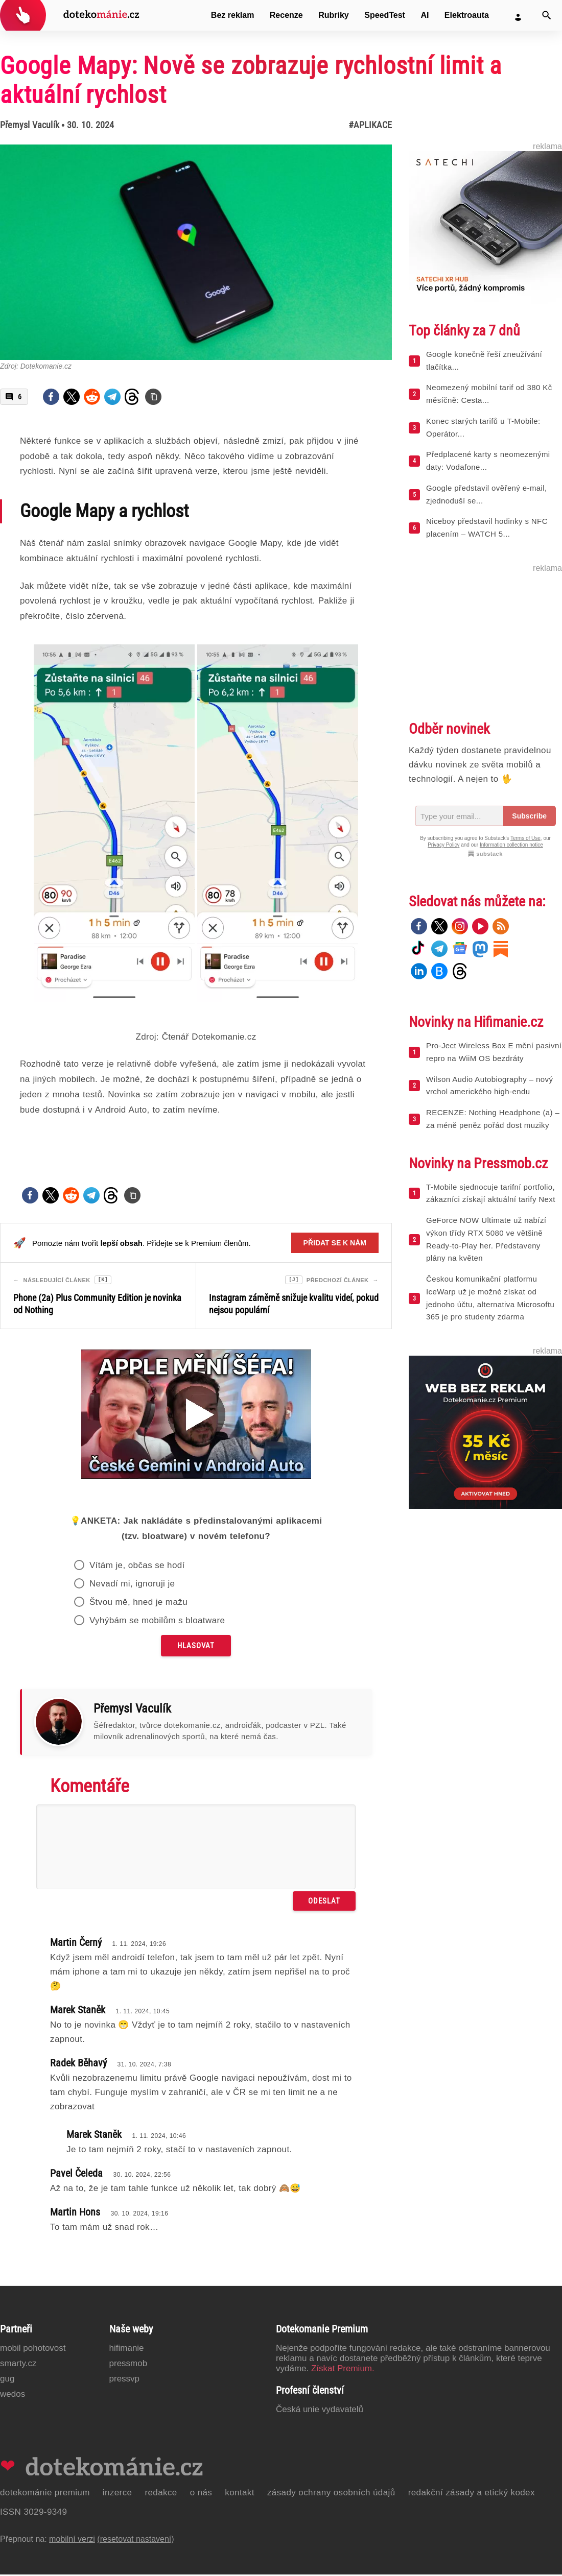 This screenshot has width=562, height=2576. Describe the element at coordinates (159, 2137) in the screenshot. I see `1. 11. 2024, 10:46` at that location.